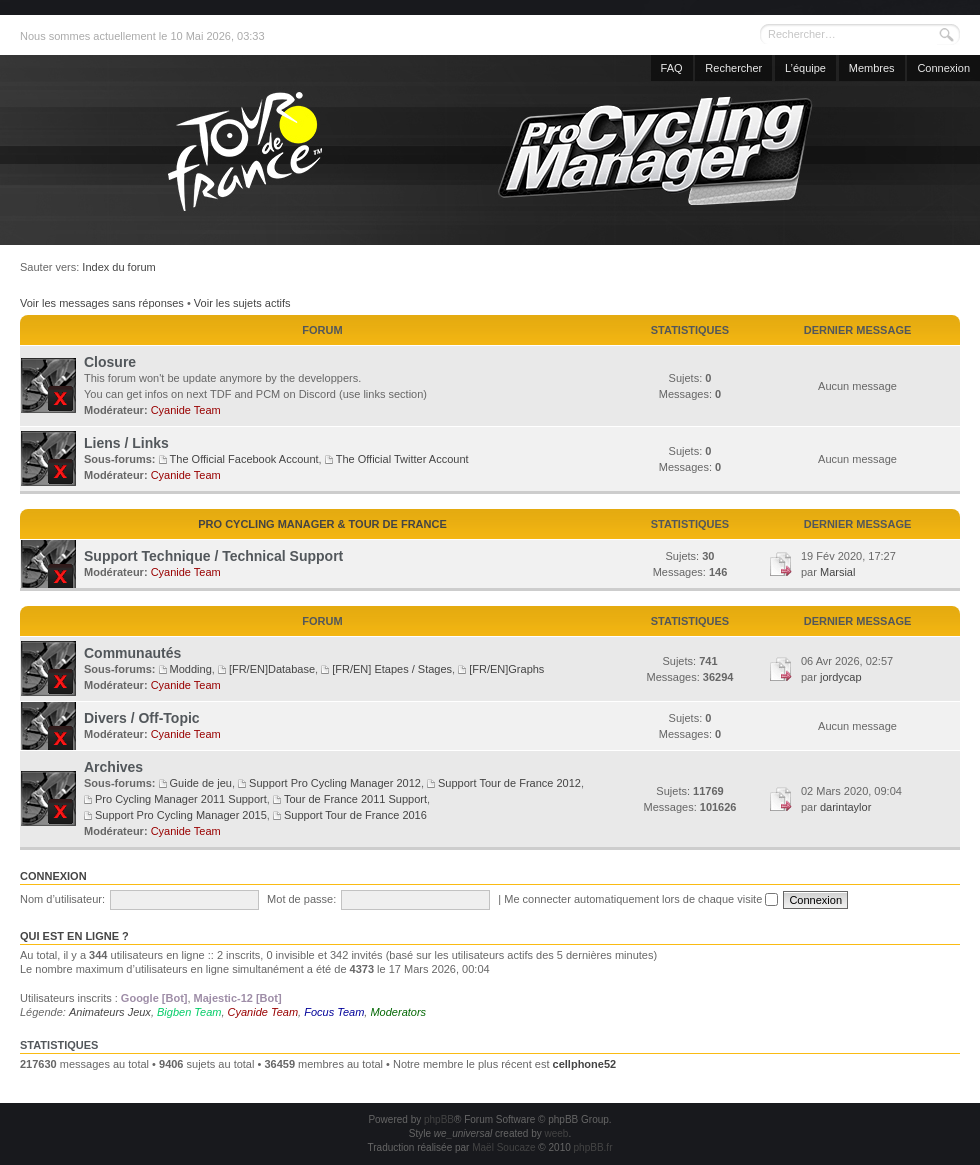  Describe the element at coordinates (102, 303) in the screenshot. I see `Voir les messages sans réponses` at that location.